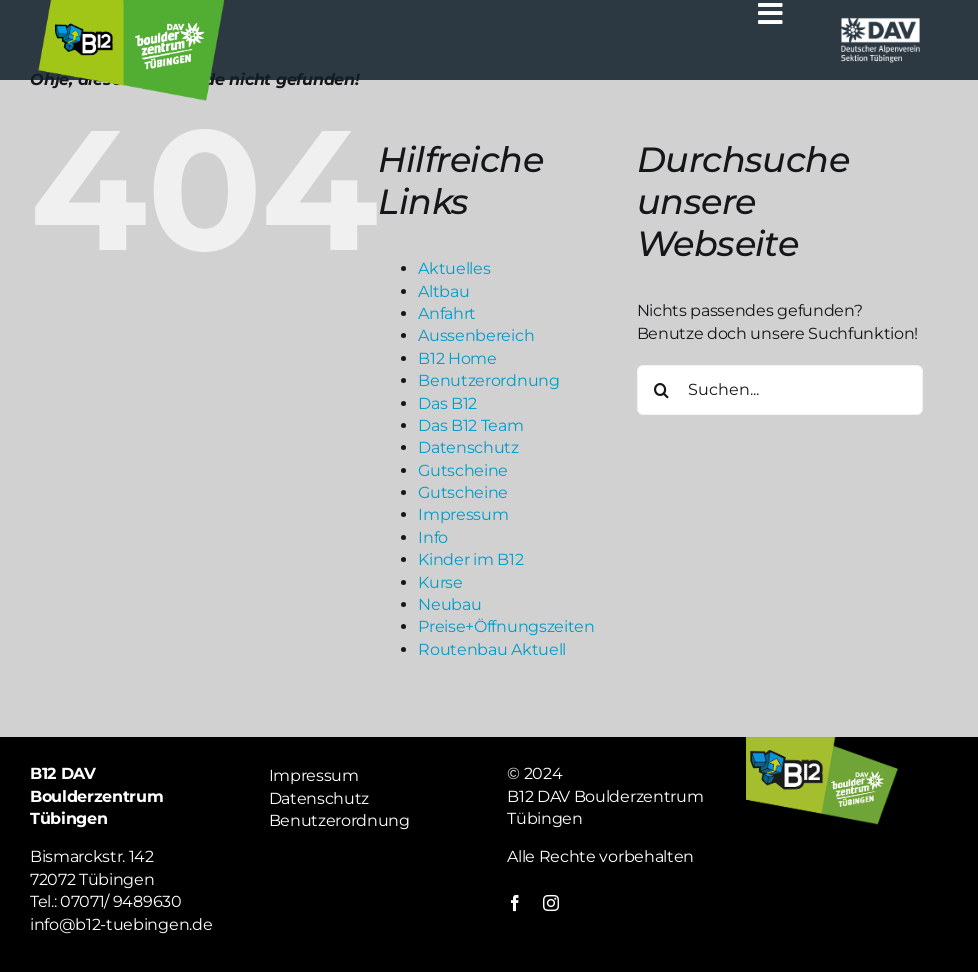 The width and height of the screenshot is (978, 972). What do you see at coordinates (470, 559) in the screenshot?
I see `Kinder im B12` at bounding box center [470, 559].